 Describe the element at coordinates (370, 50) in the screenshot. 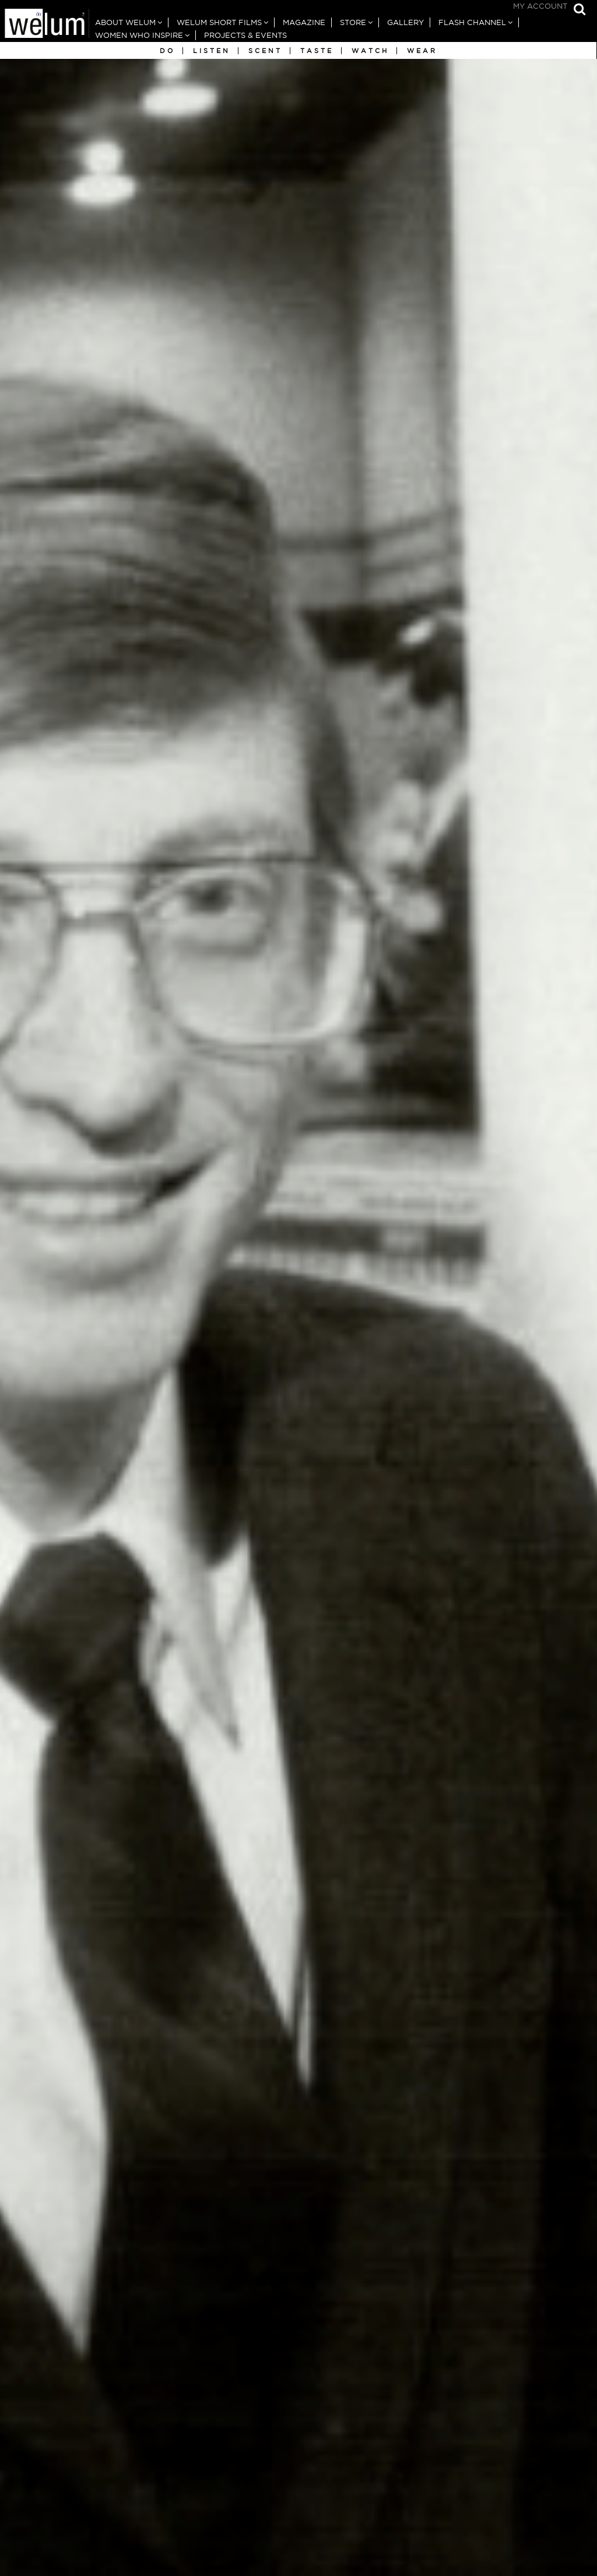

I see `Watch` at that location.